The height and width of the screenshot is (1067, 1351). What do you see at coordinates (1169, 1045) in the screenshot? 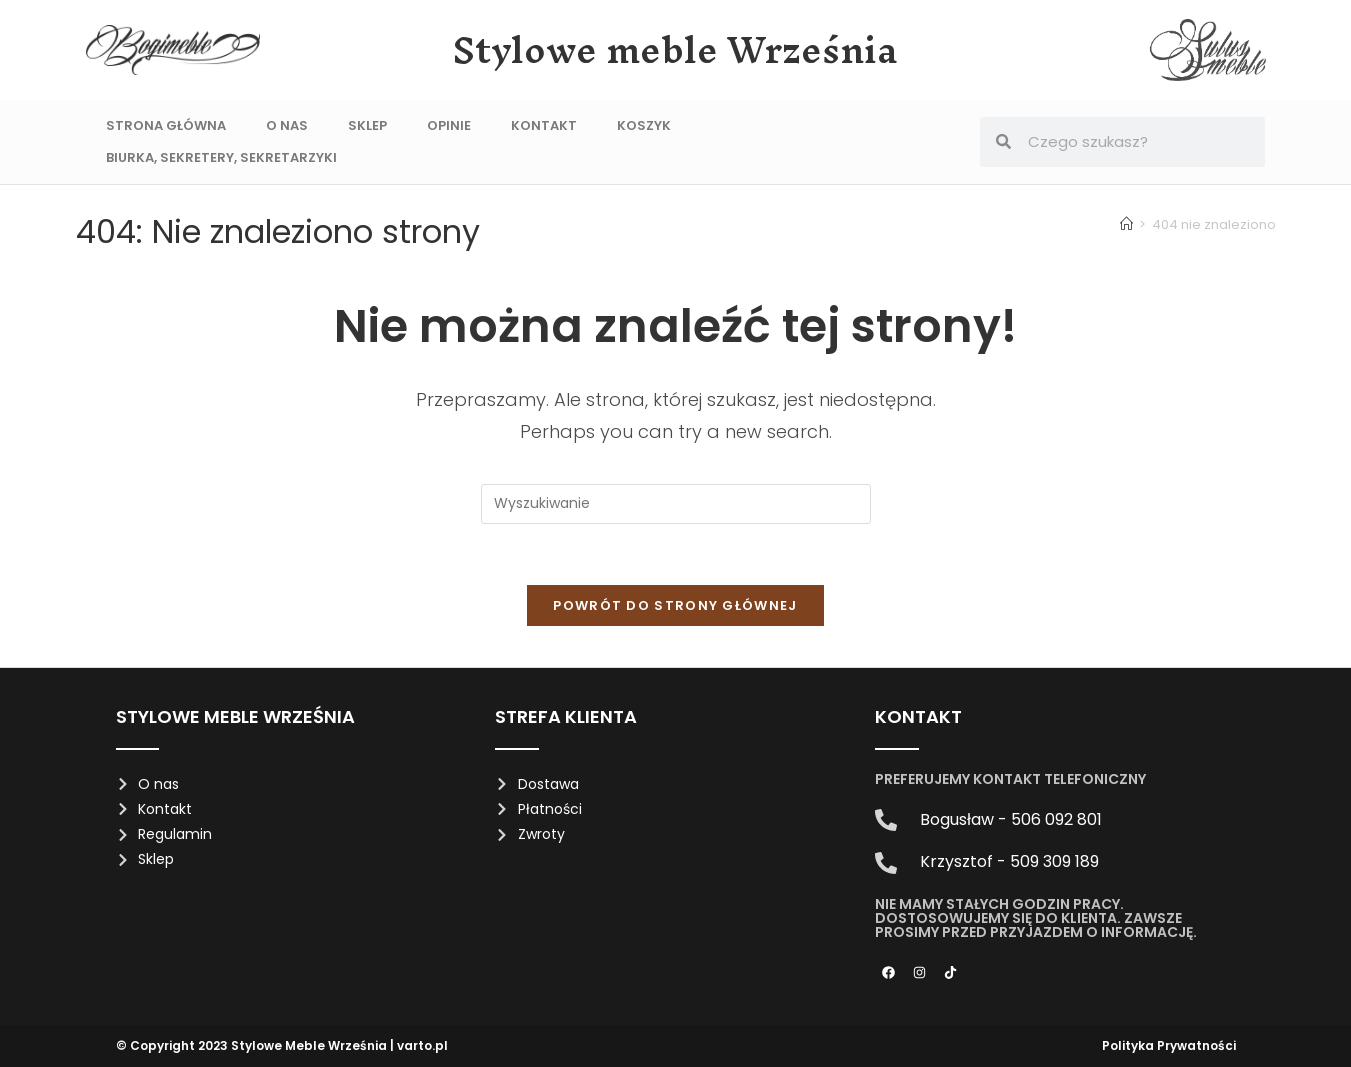
I see `Polityka Prywatności` at bounding box center [1169, 1045].